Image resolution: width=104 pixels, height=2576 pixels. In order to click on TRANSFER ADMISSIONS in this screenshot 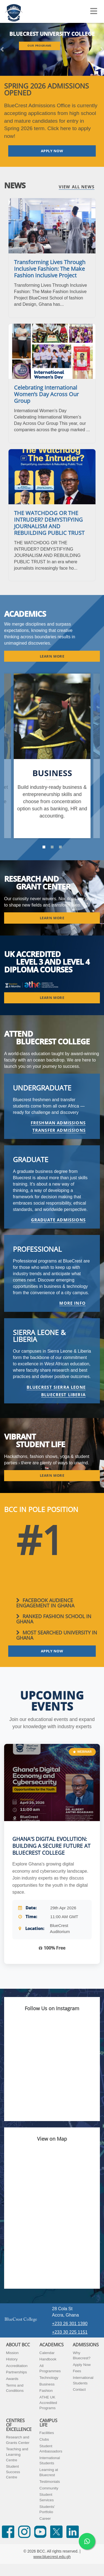, I will do `click(59, 1130)`.